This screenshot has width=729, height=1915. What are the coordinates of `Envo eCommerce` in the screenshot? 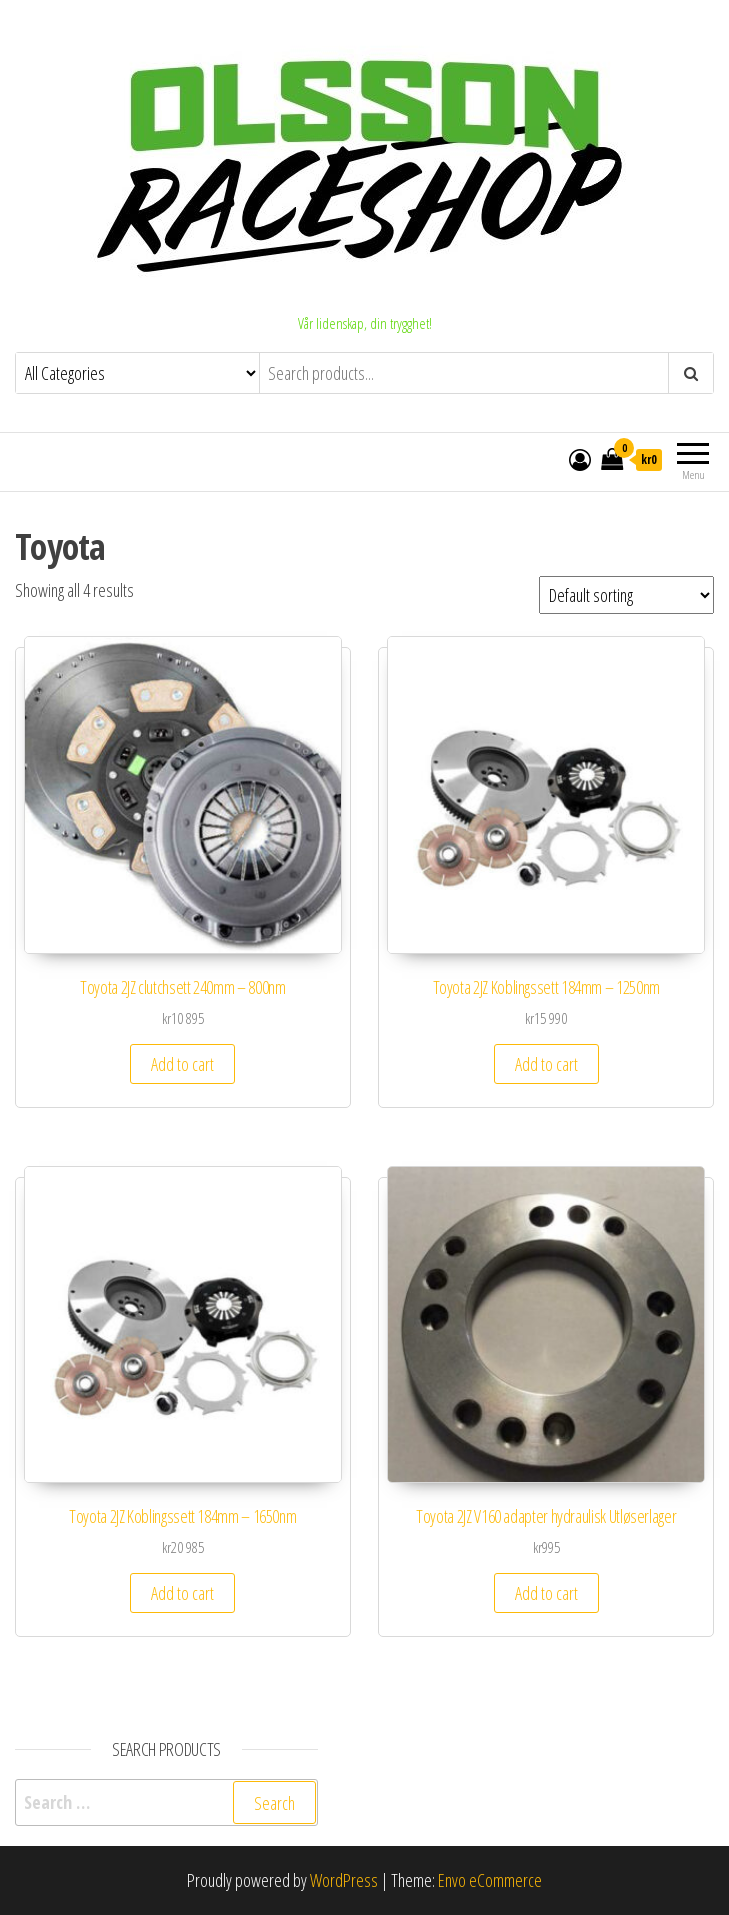 It's located at (490, 1880).